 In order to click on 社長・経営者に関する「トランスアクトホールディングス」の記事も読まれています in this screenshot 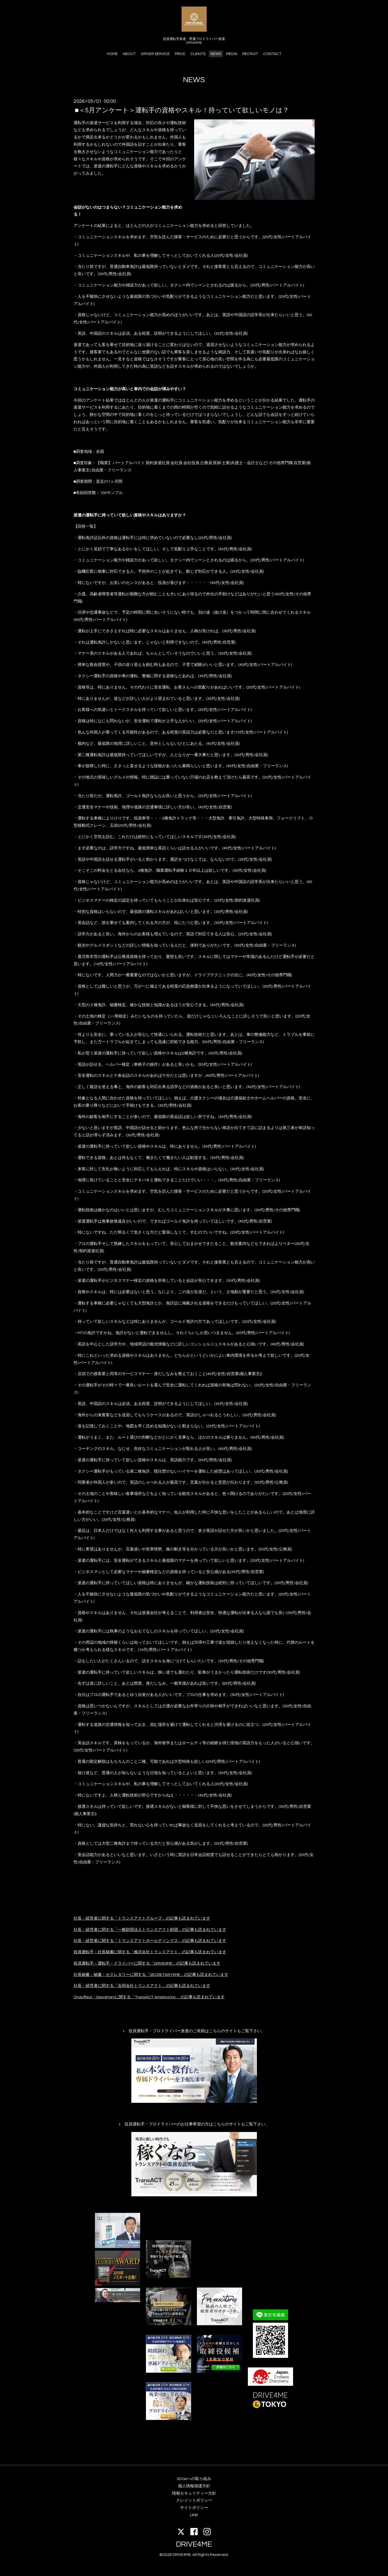, I will do `click(150, 1941)`.